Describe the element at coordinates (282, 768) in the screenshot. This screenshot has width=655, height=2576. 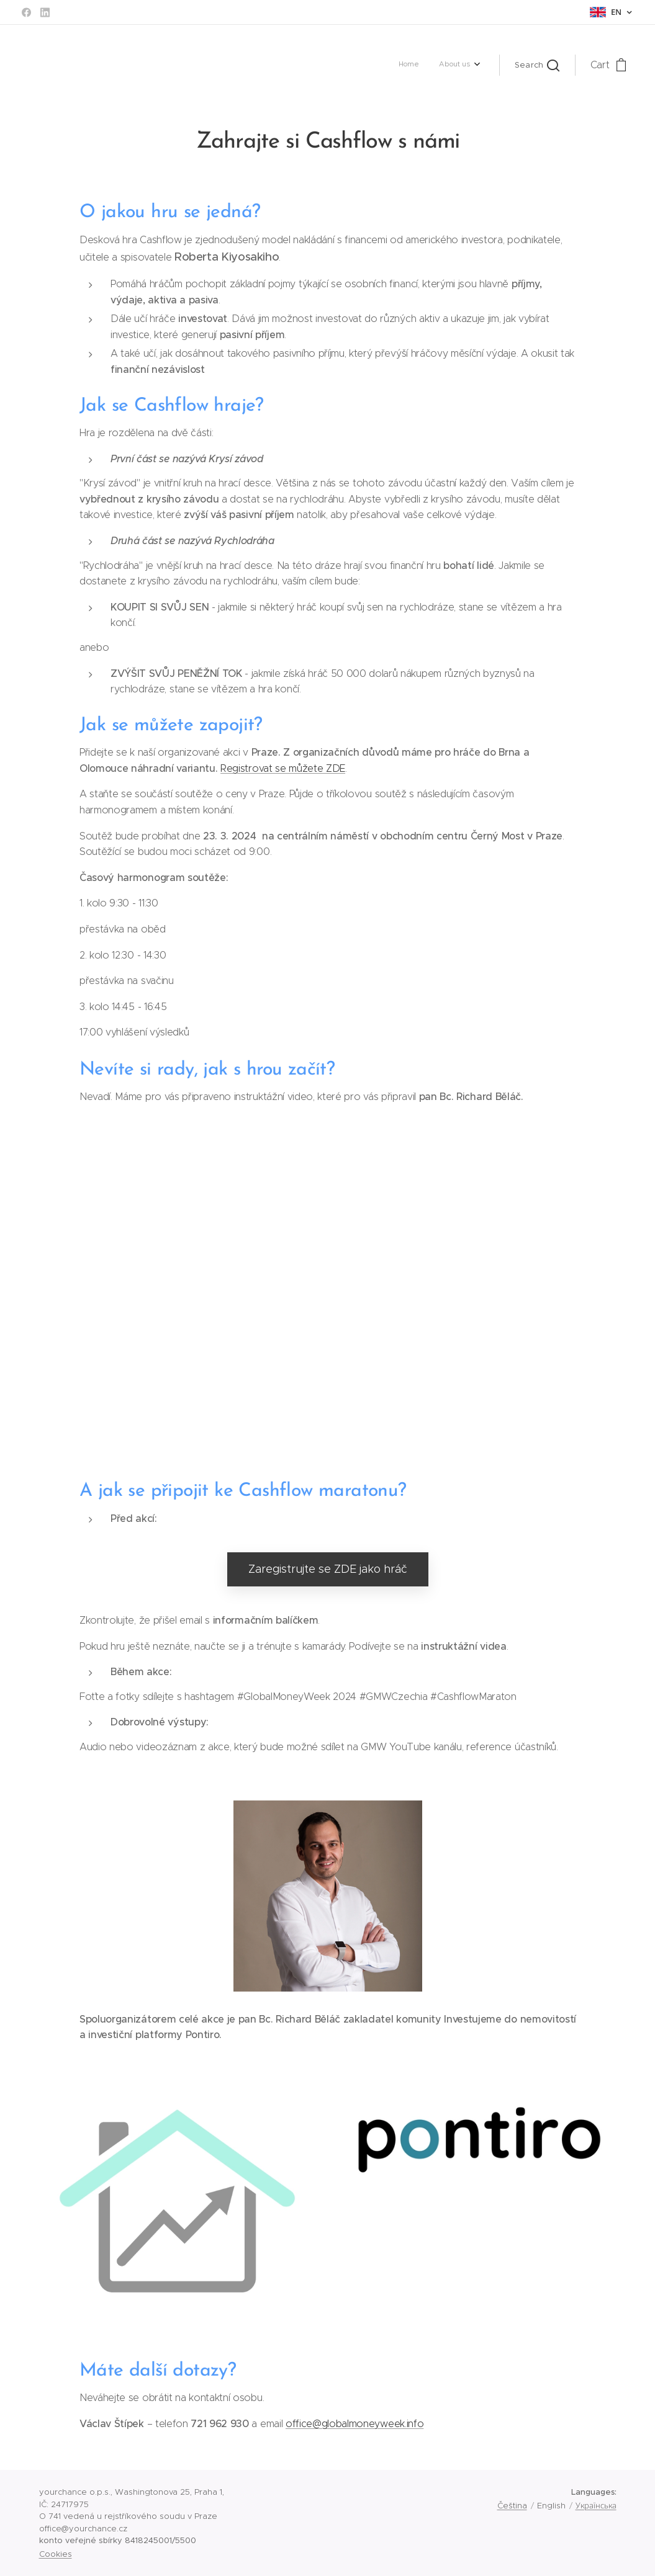
I see `Registrovat se můžete ZDE` at that location.